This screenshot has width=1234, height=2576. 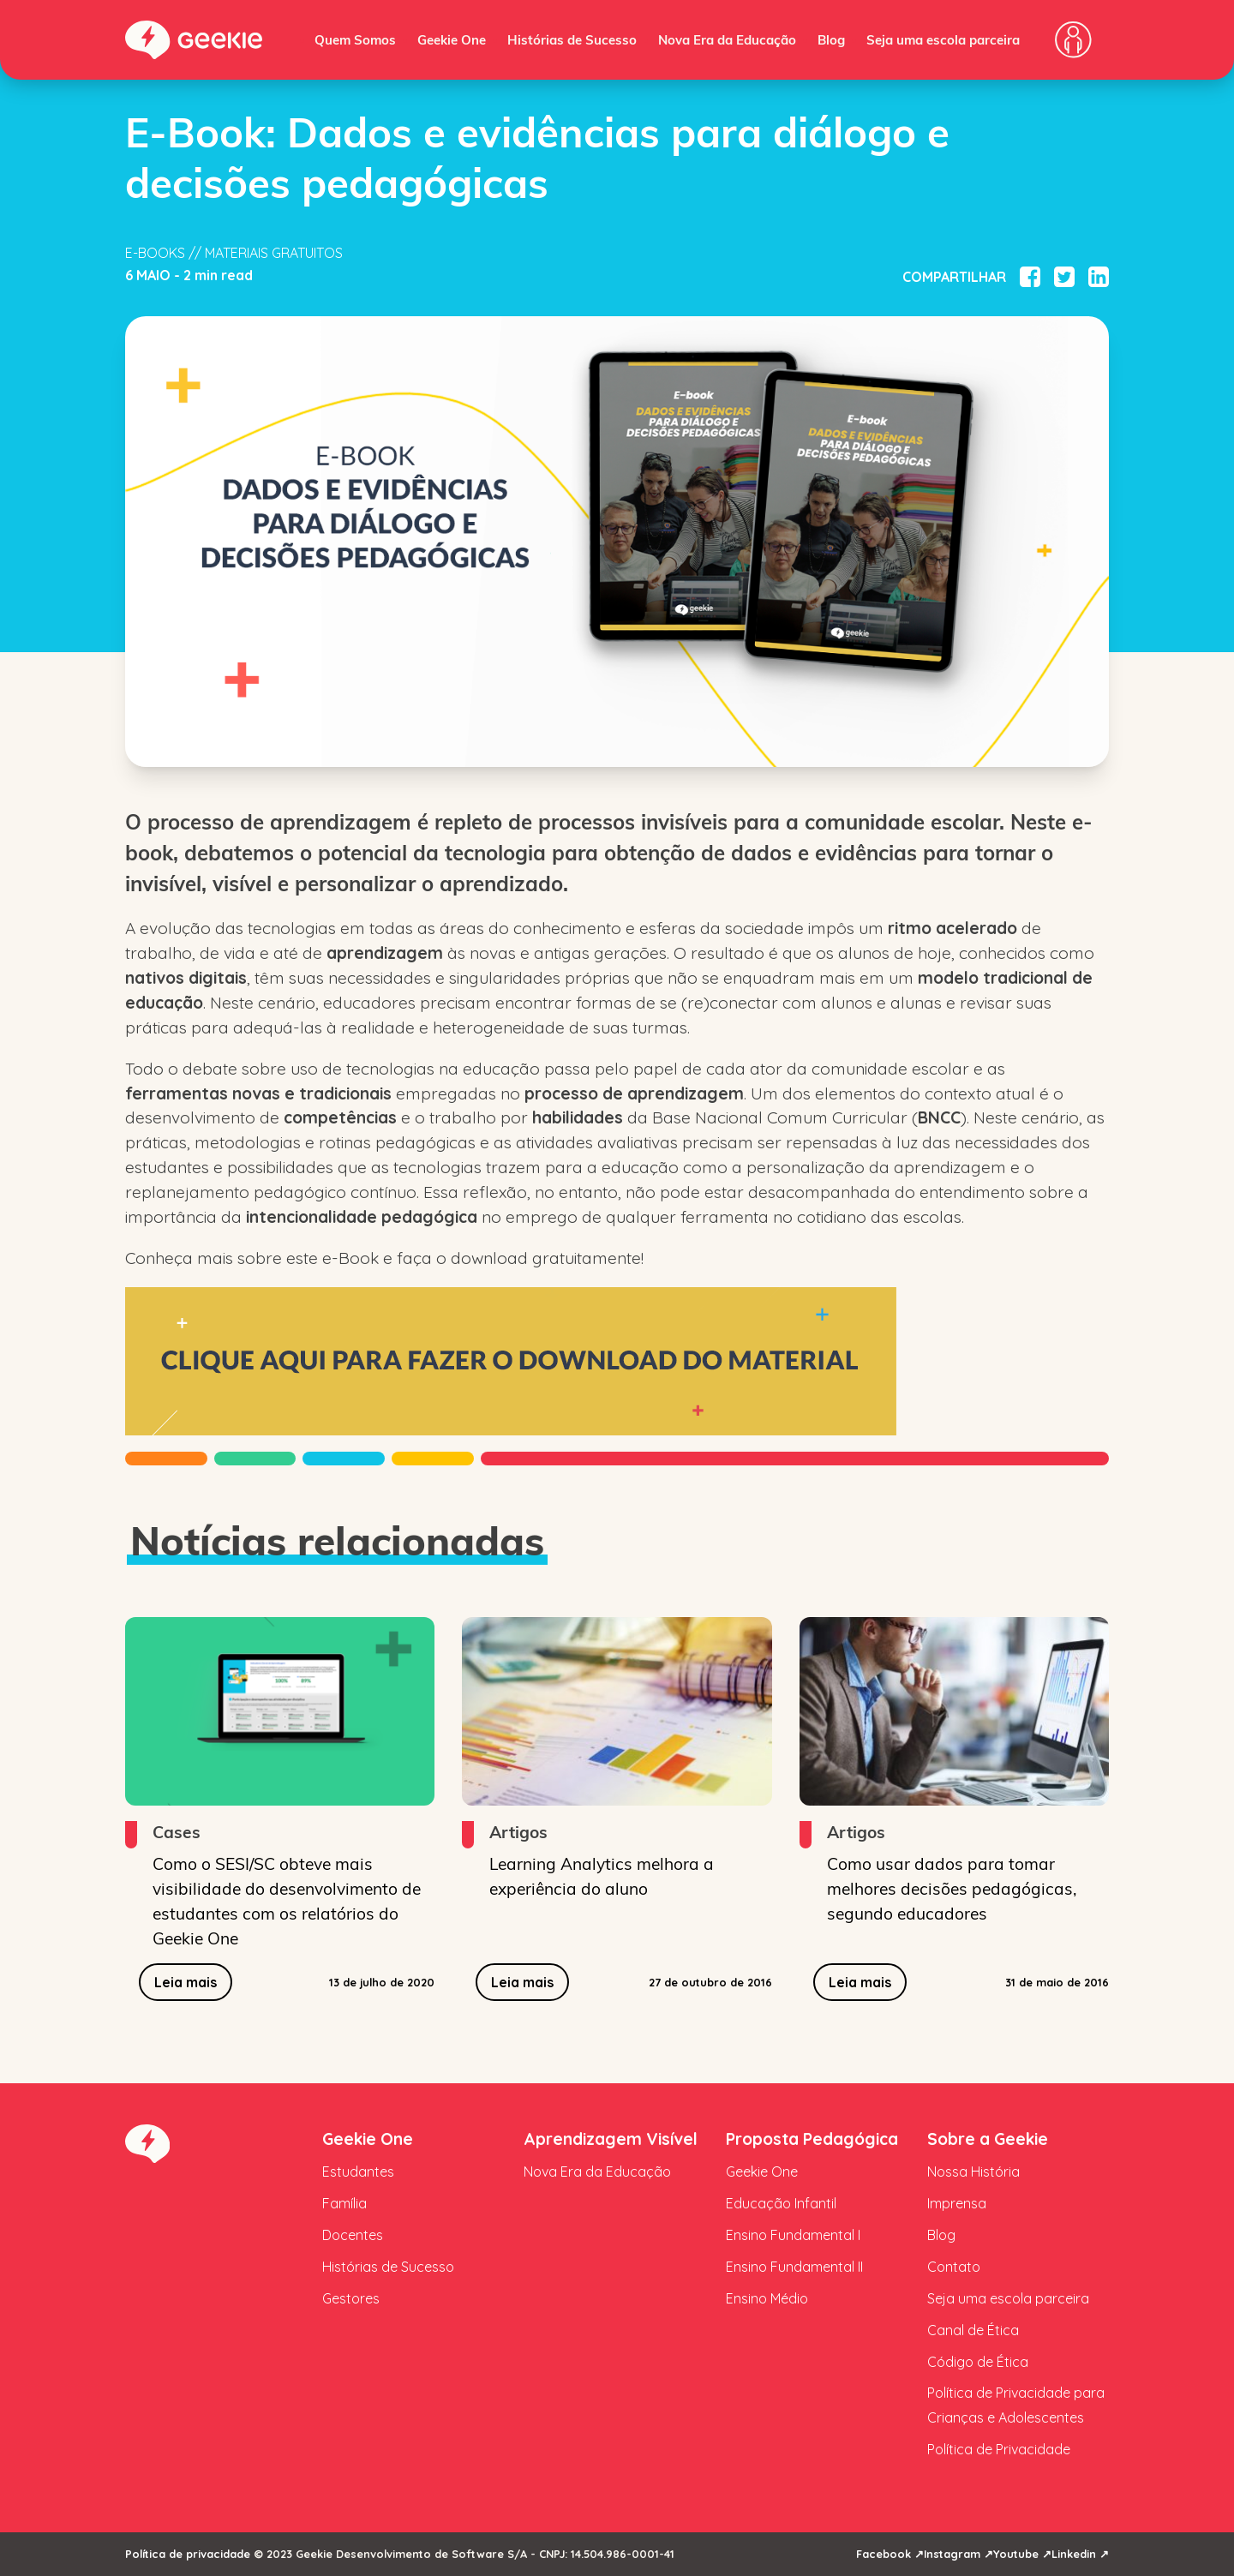 I want to click on Contato, so click(x=953, y=2266).